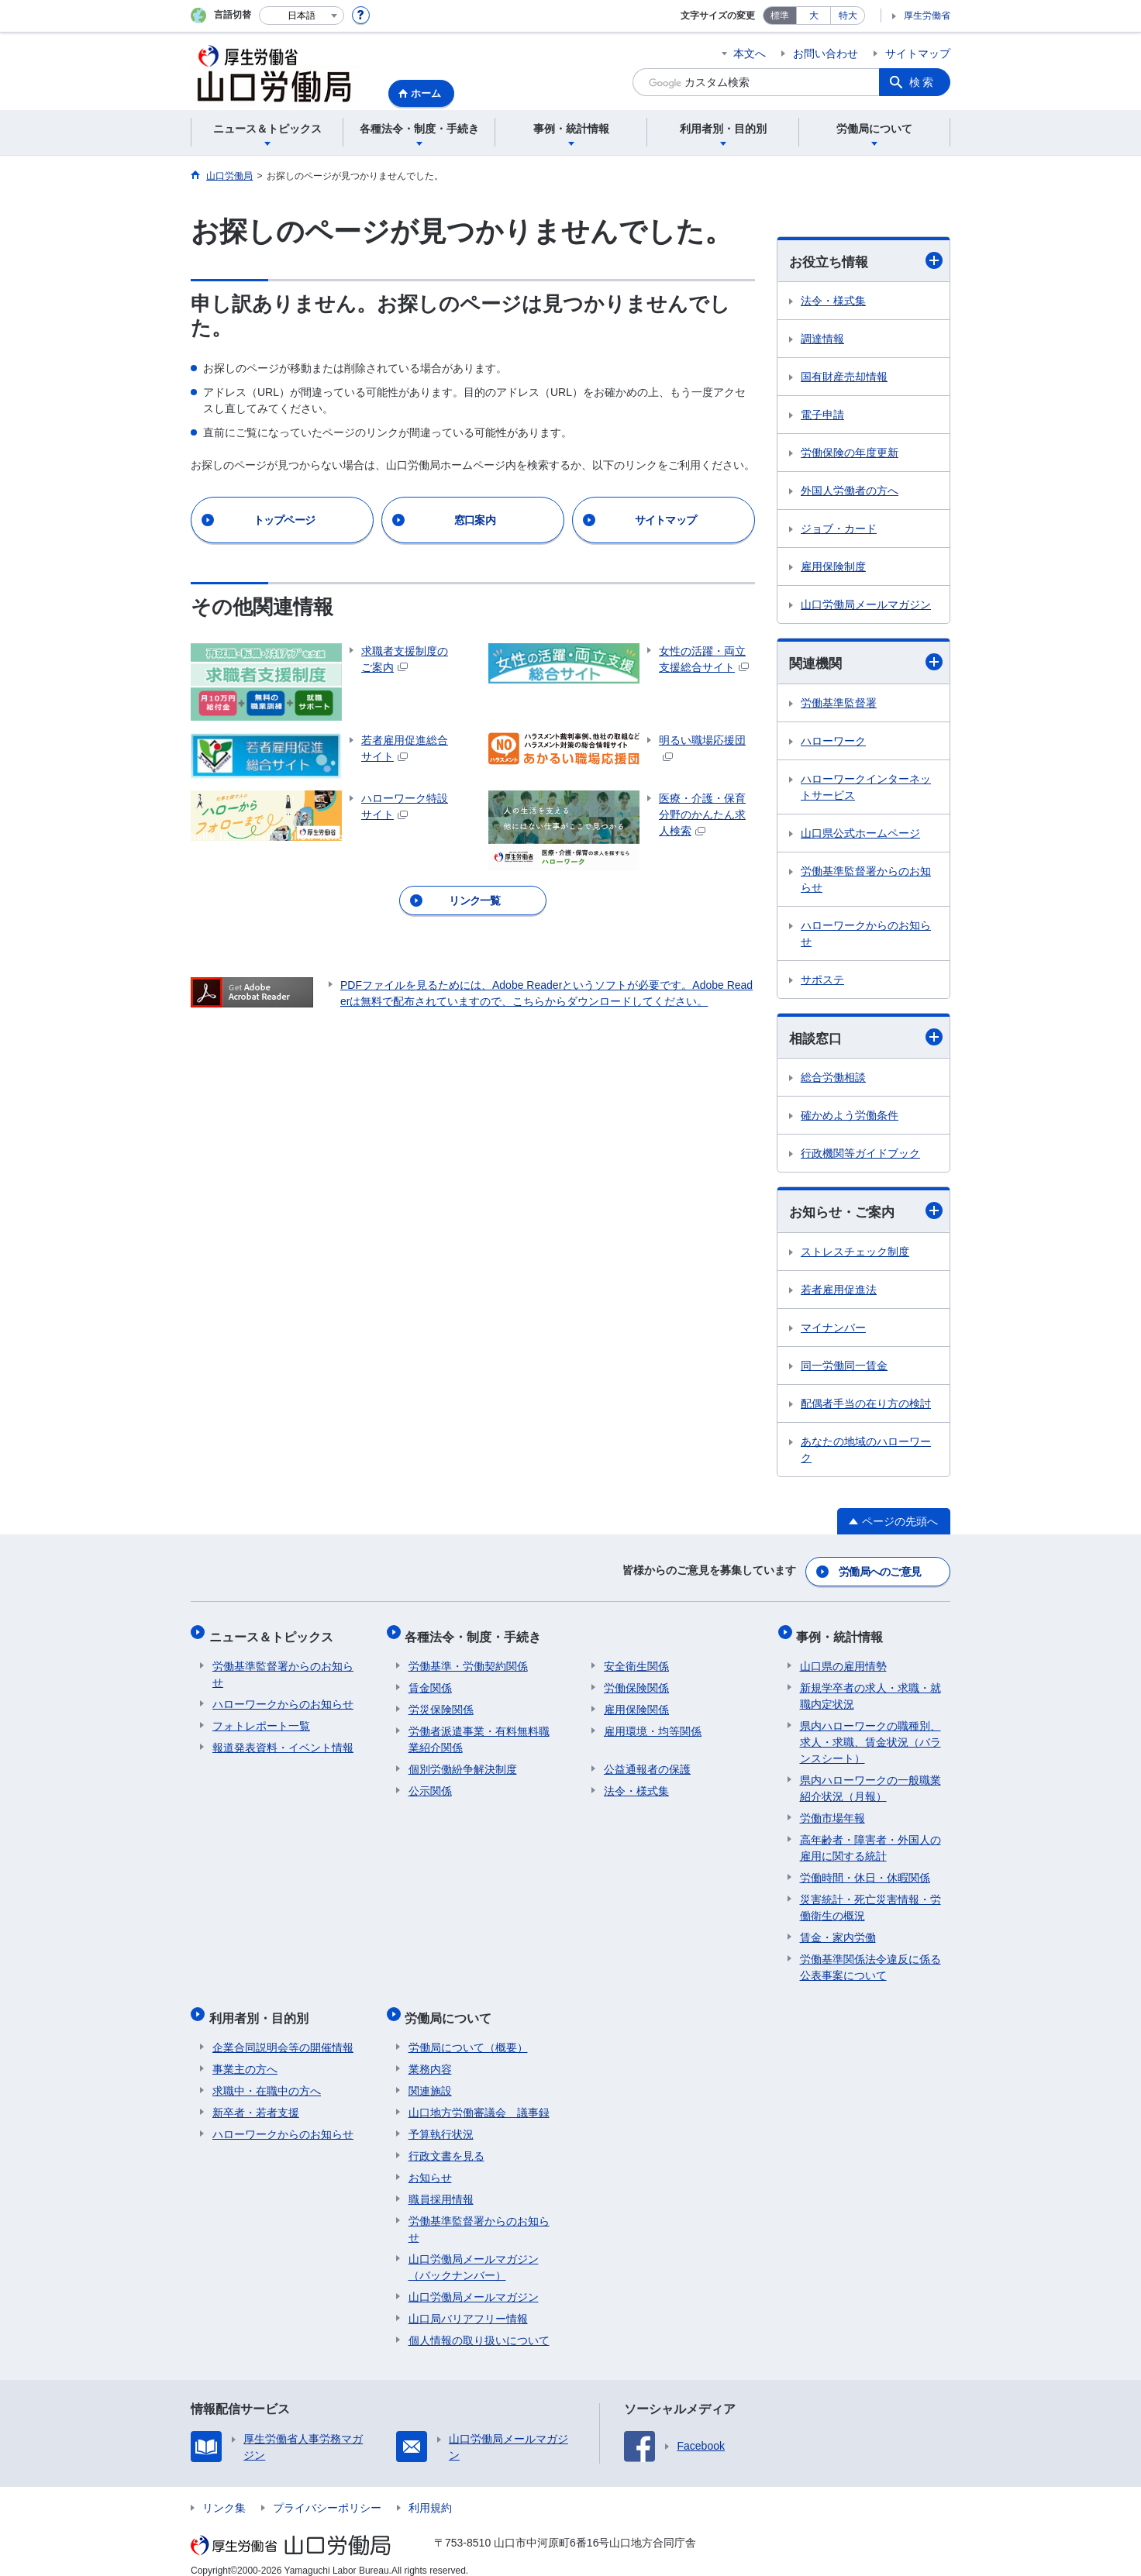 The width and height of the screenshot is (1141, 2576). Describe the element at coordinates (865, 1870) in the screenshot. I see `労働時間・休日・休暇関係` at that location.